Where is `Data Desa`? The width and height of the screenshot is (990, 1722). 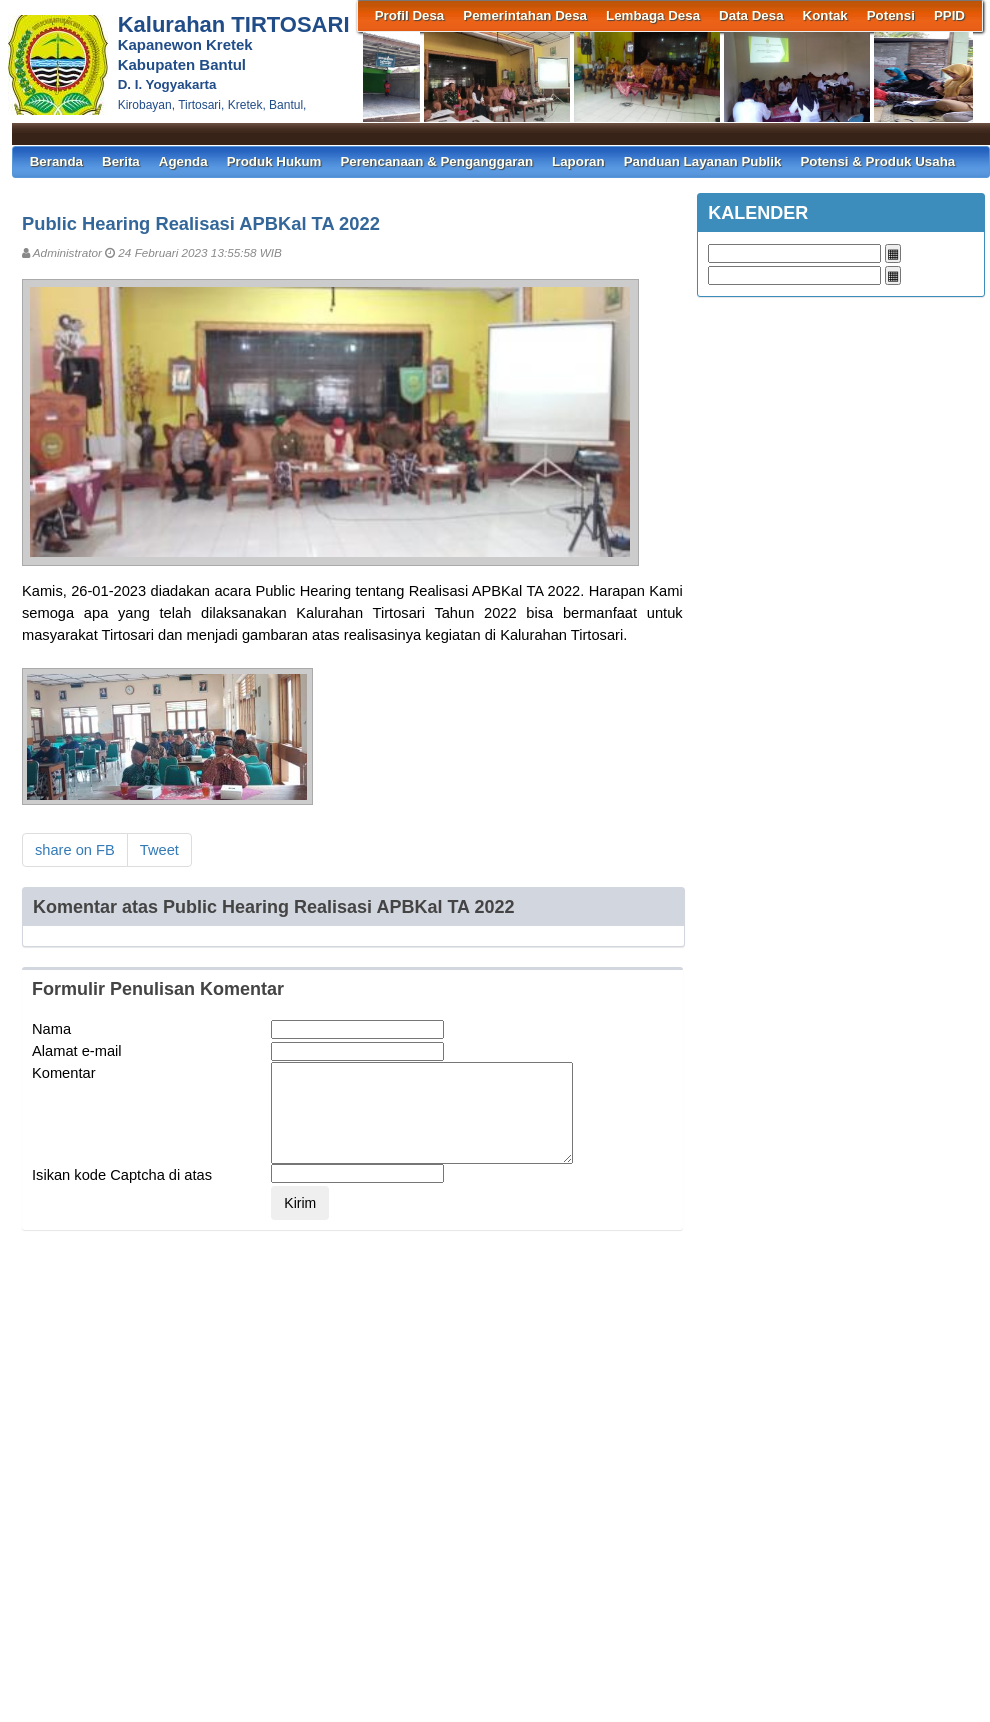
Data Desa is located at coordinates (751, 15).